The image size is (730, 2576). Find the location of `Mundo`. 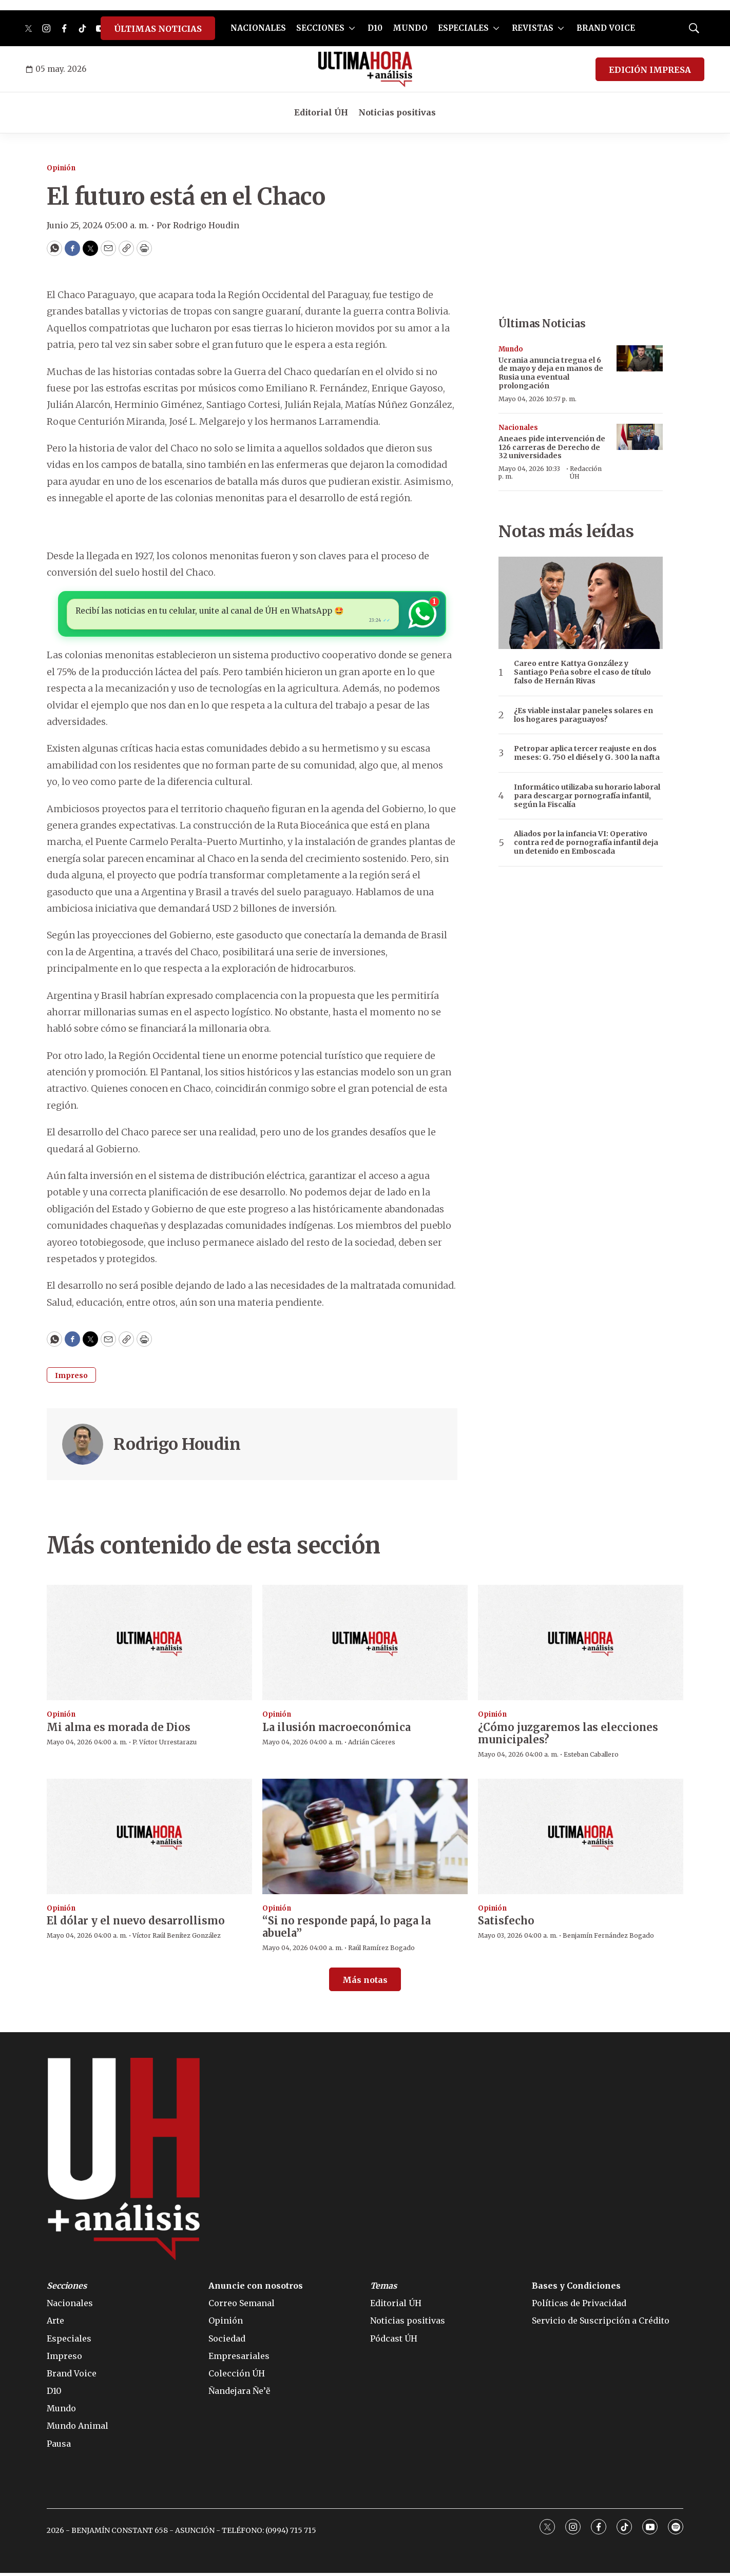

Mundo is located at coordinates (510, 349).